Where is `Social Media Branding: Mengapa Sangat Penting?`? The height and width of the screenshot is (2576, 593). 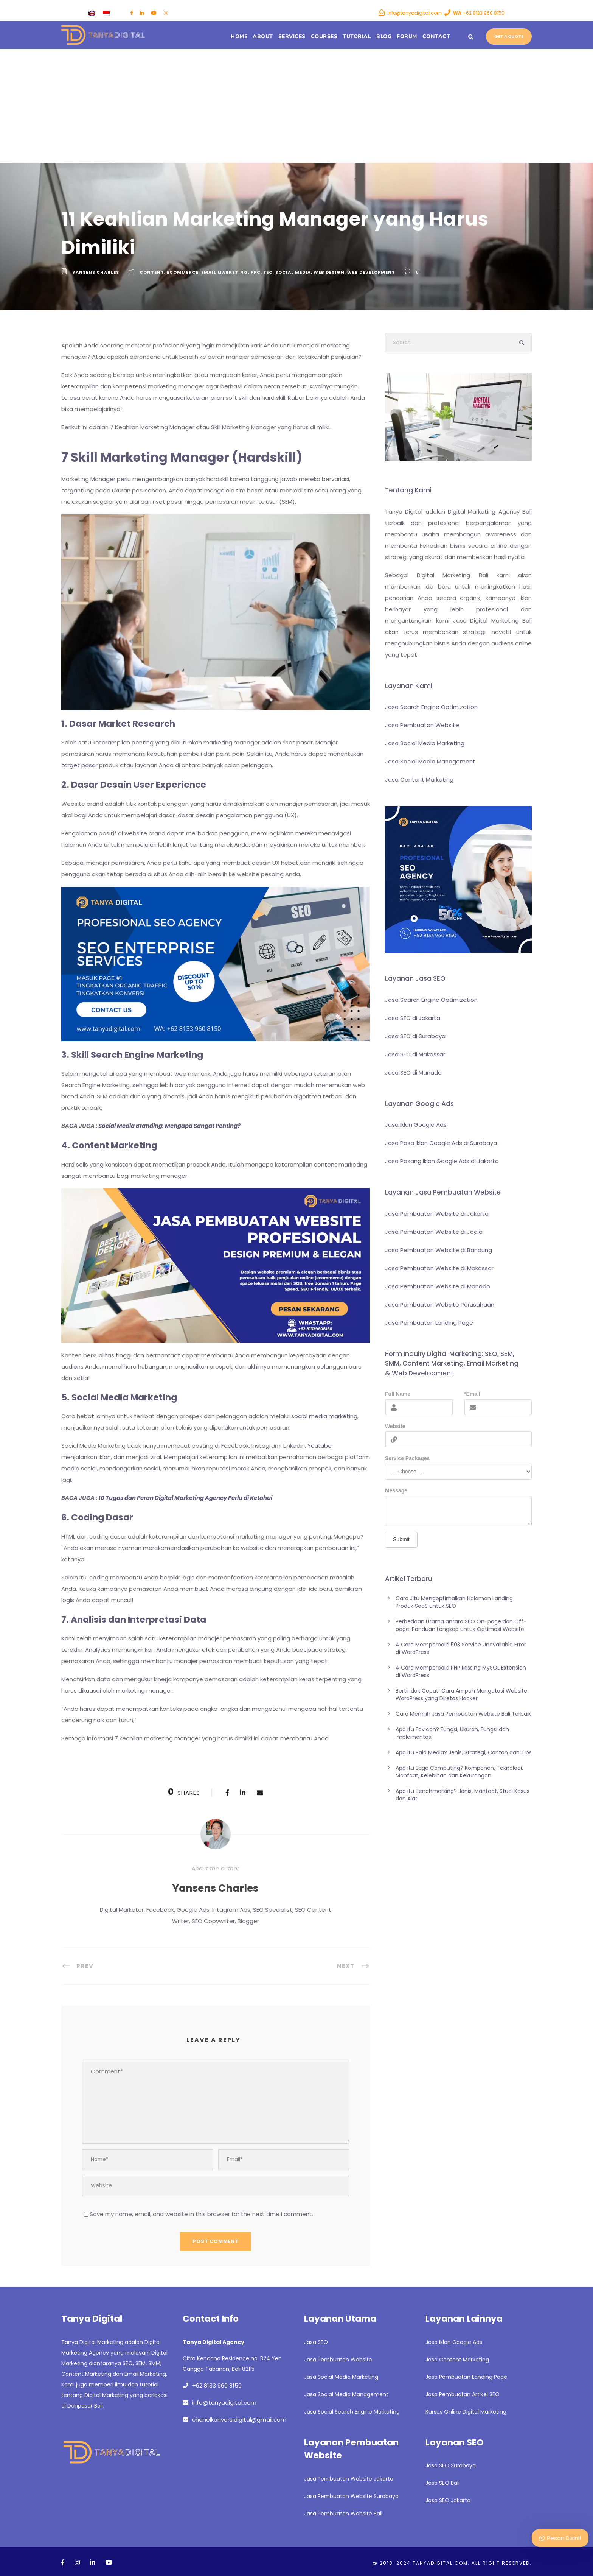
Social Media Branding: Mengapa Sangat Penting? is located at coordinates (169, 1126).